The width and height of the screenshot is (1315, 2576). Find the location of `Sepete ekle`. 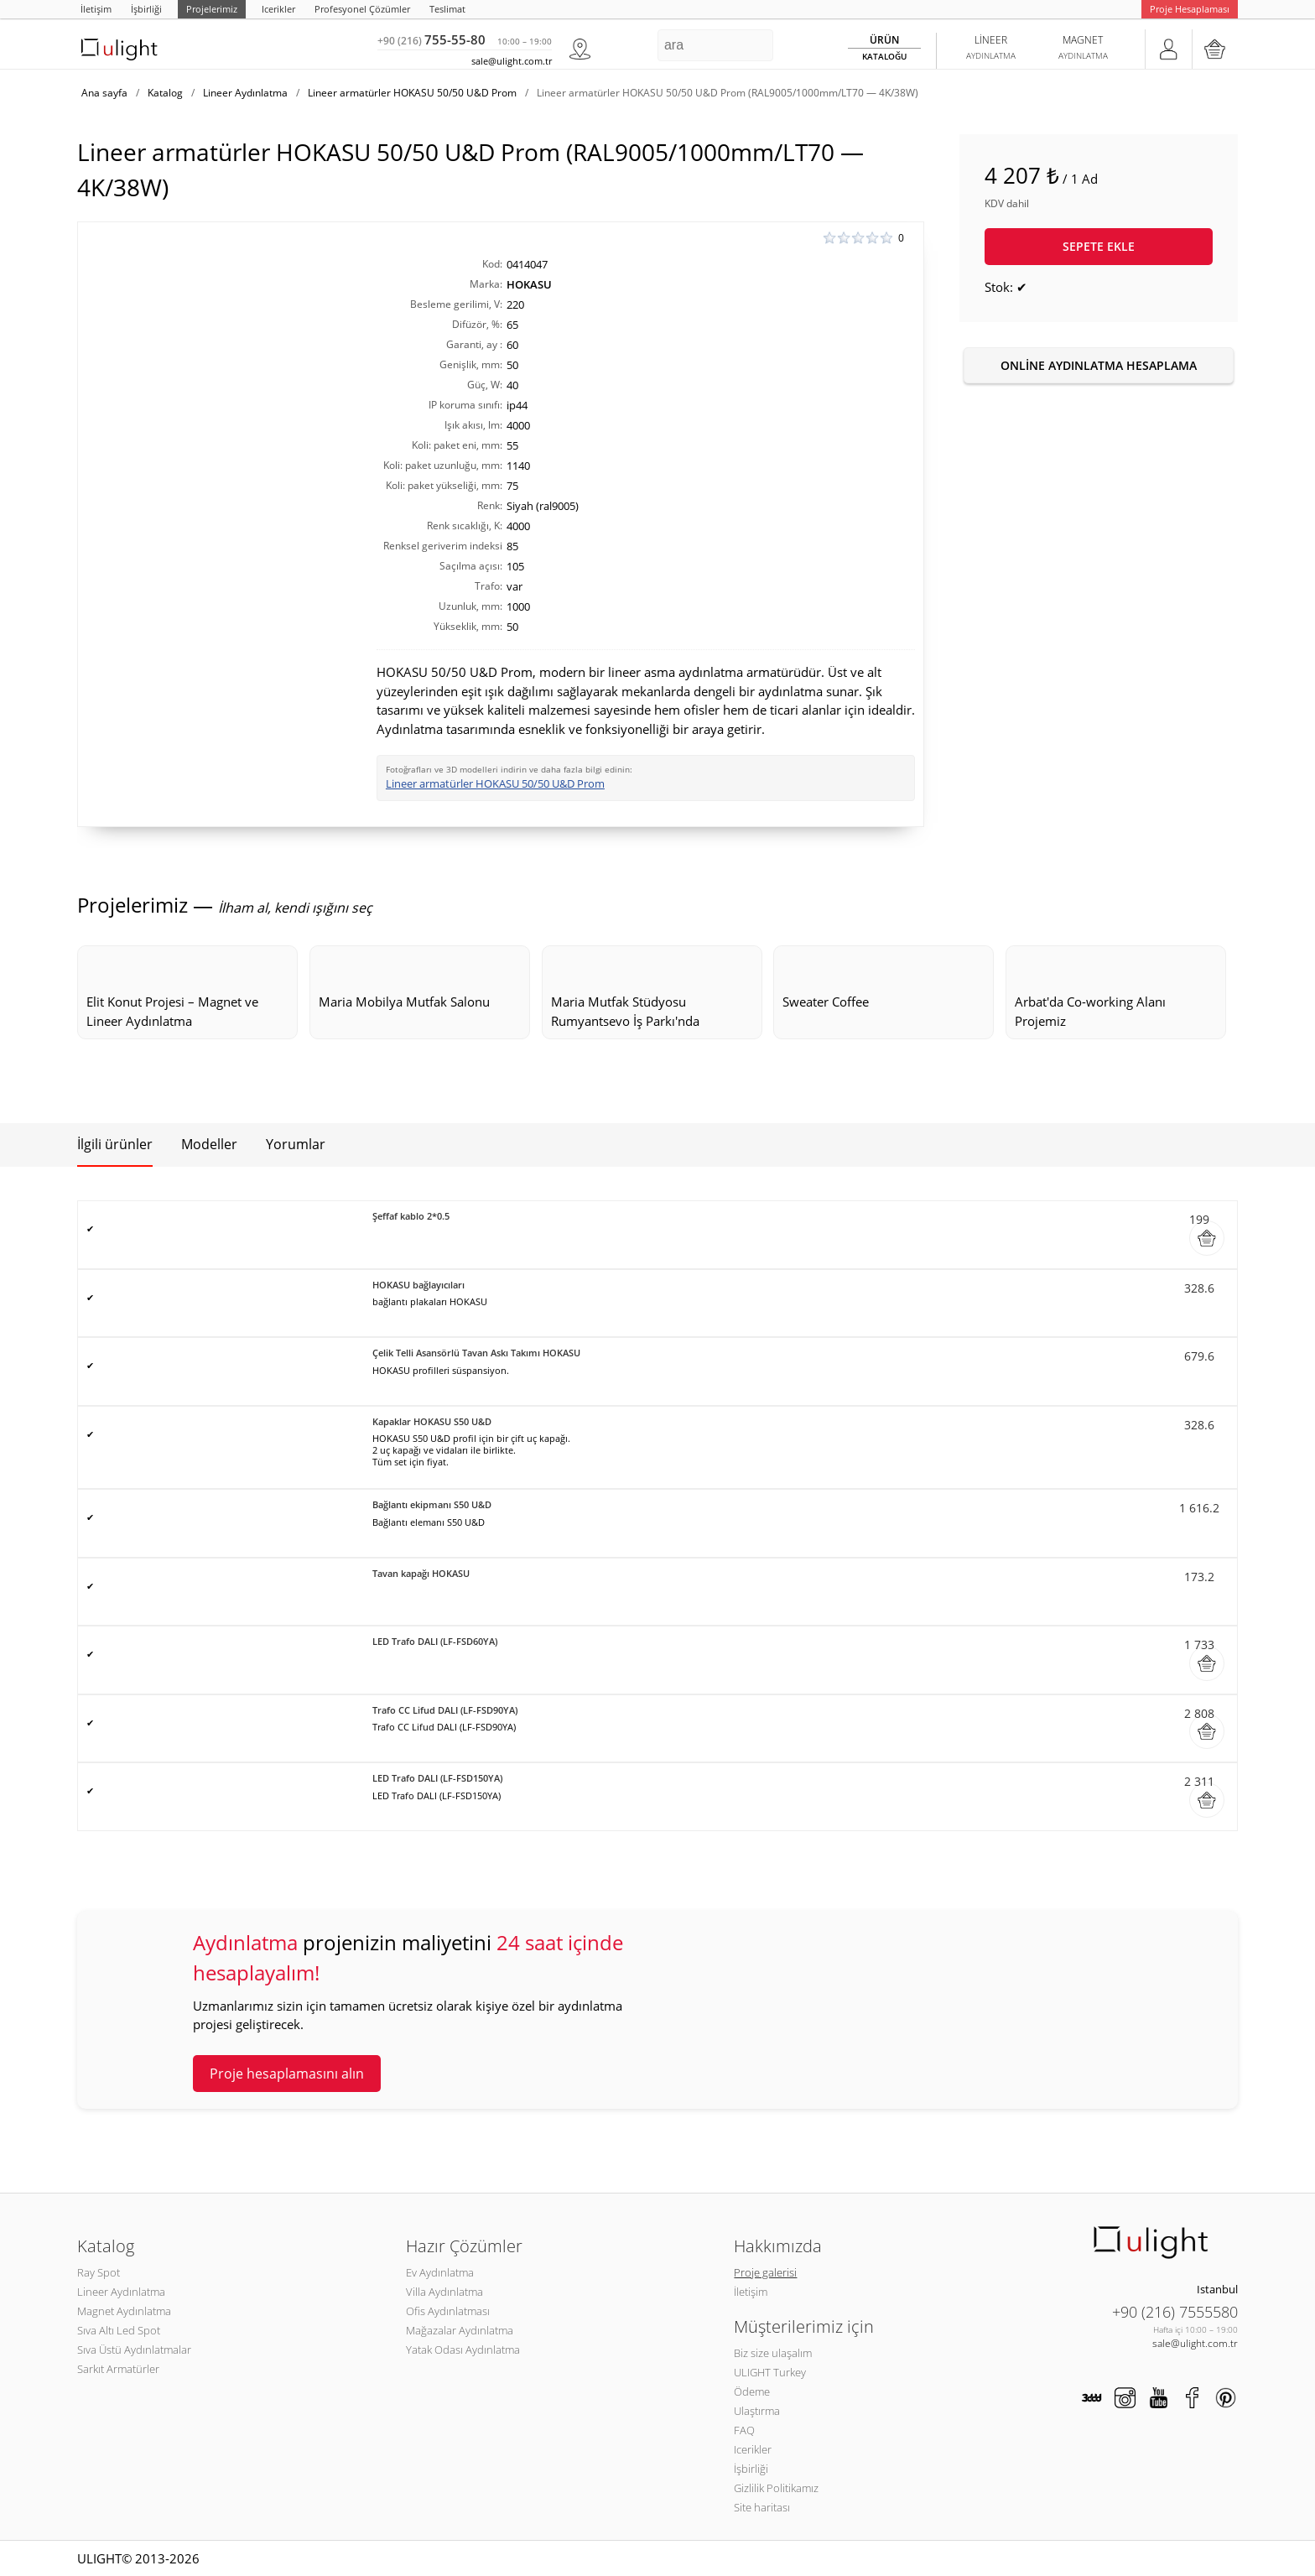

Sepete ekle is located at coordinates (1099, 246).